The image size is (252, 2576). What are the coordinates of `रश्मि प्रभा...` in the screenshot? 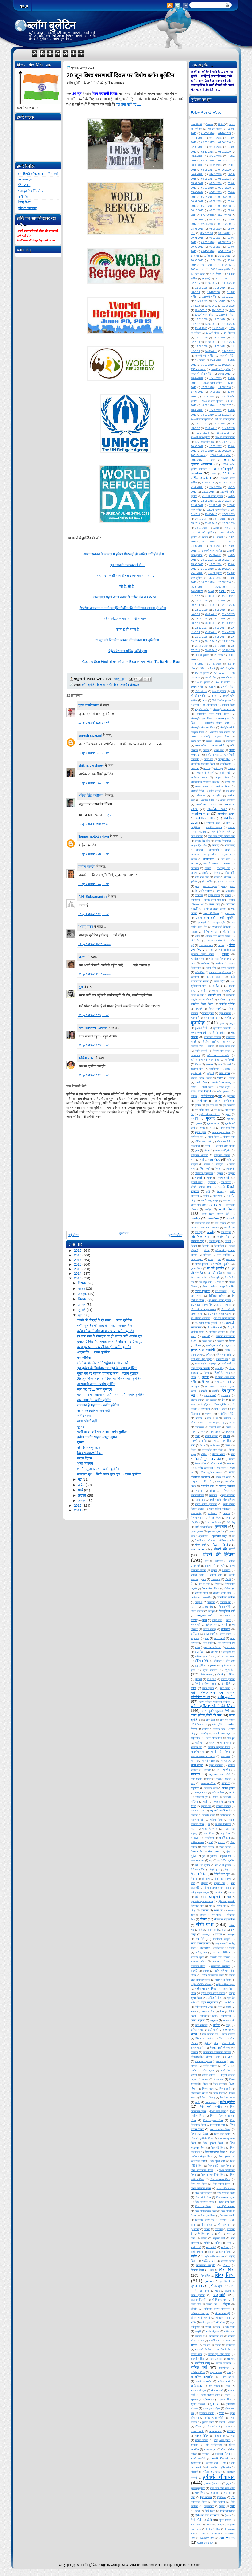 It's located at (24, 185).